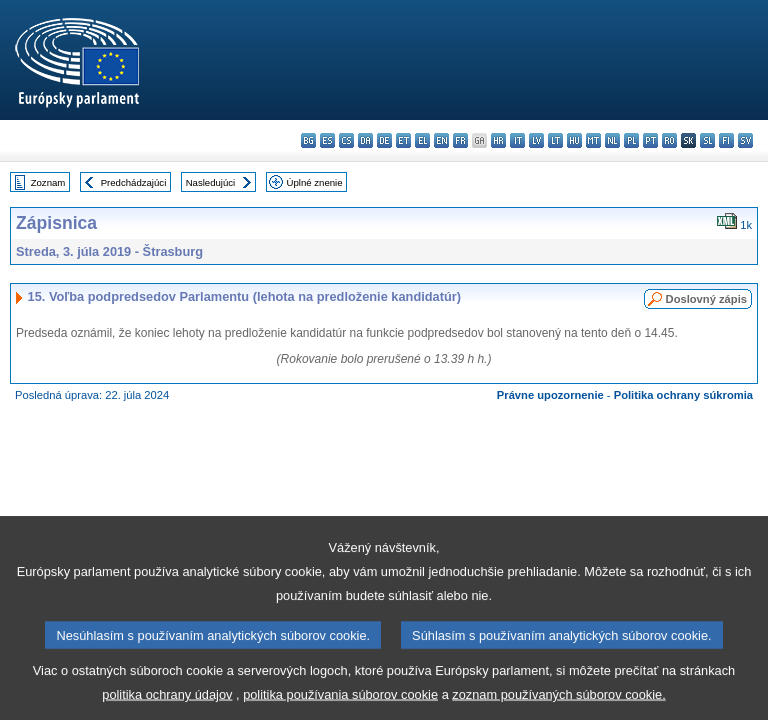 This screenshot has width=768, height=720. What do you see at coordinates (669, 140) in the screenshot?
I see `ro - română` at bounding box center [669, 140].